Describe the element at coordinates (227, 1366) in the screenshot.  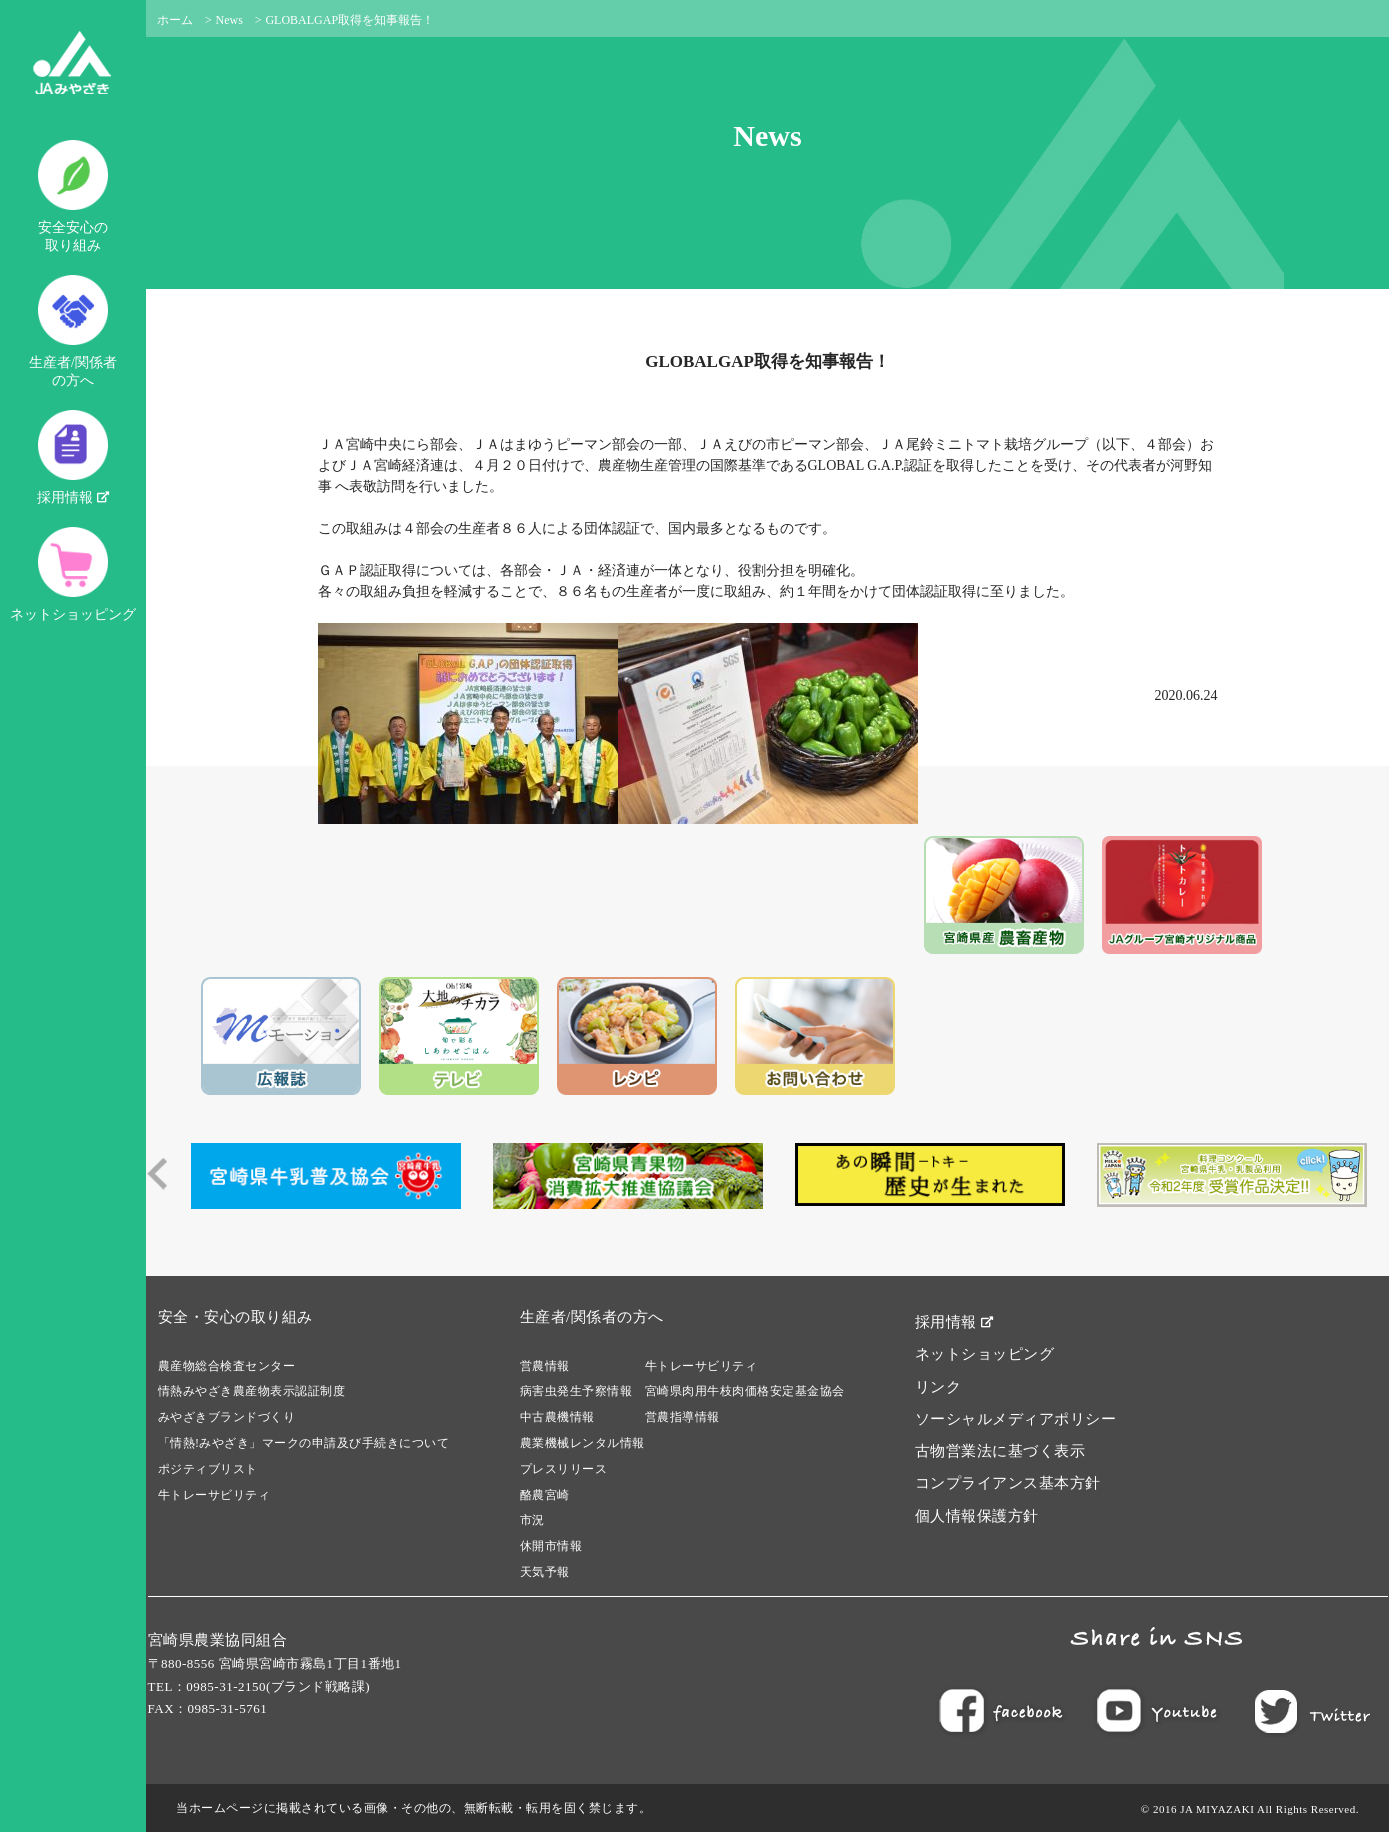
I see `農産物総合検査センター` at that location.